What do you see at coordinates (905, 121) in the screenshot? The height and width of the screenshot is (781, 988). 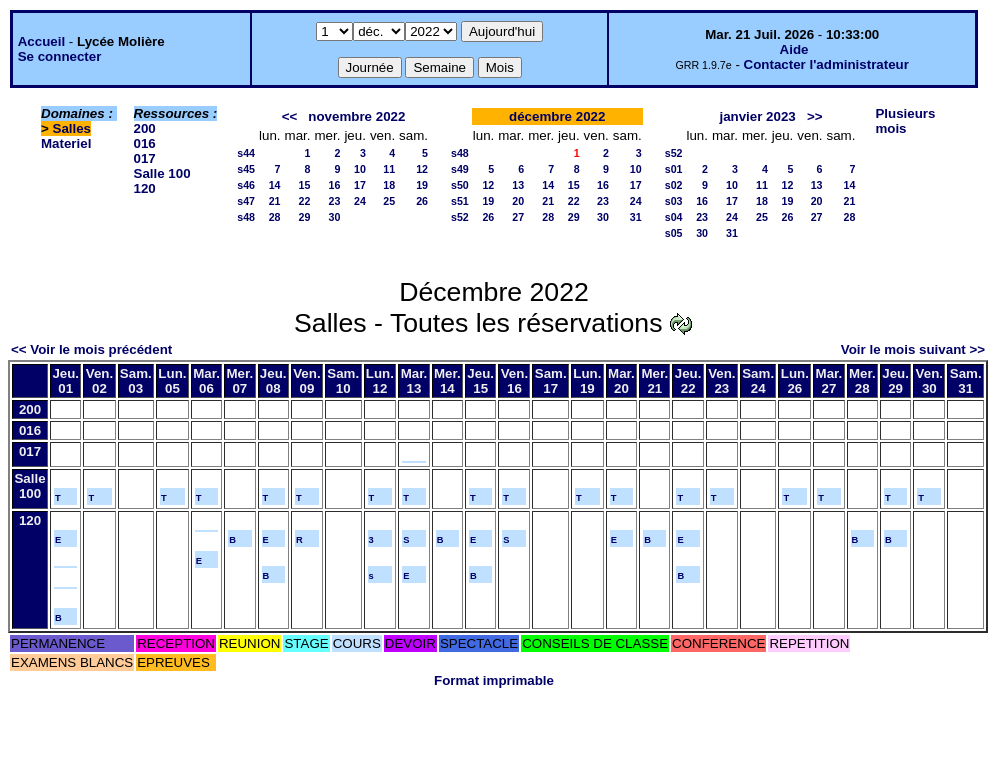 I see `Plusieurs mois` at bounding box center [905, 121].